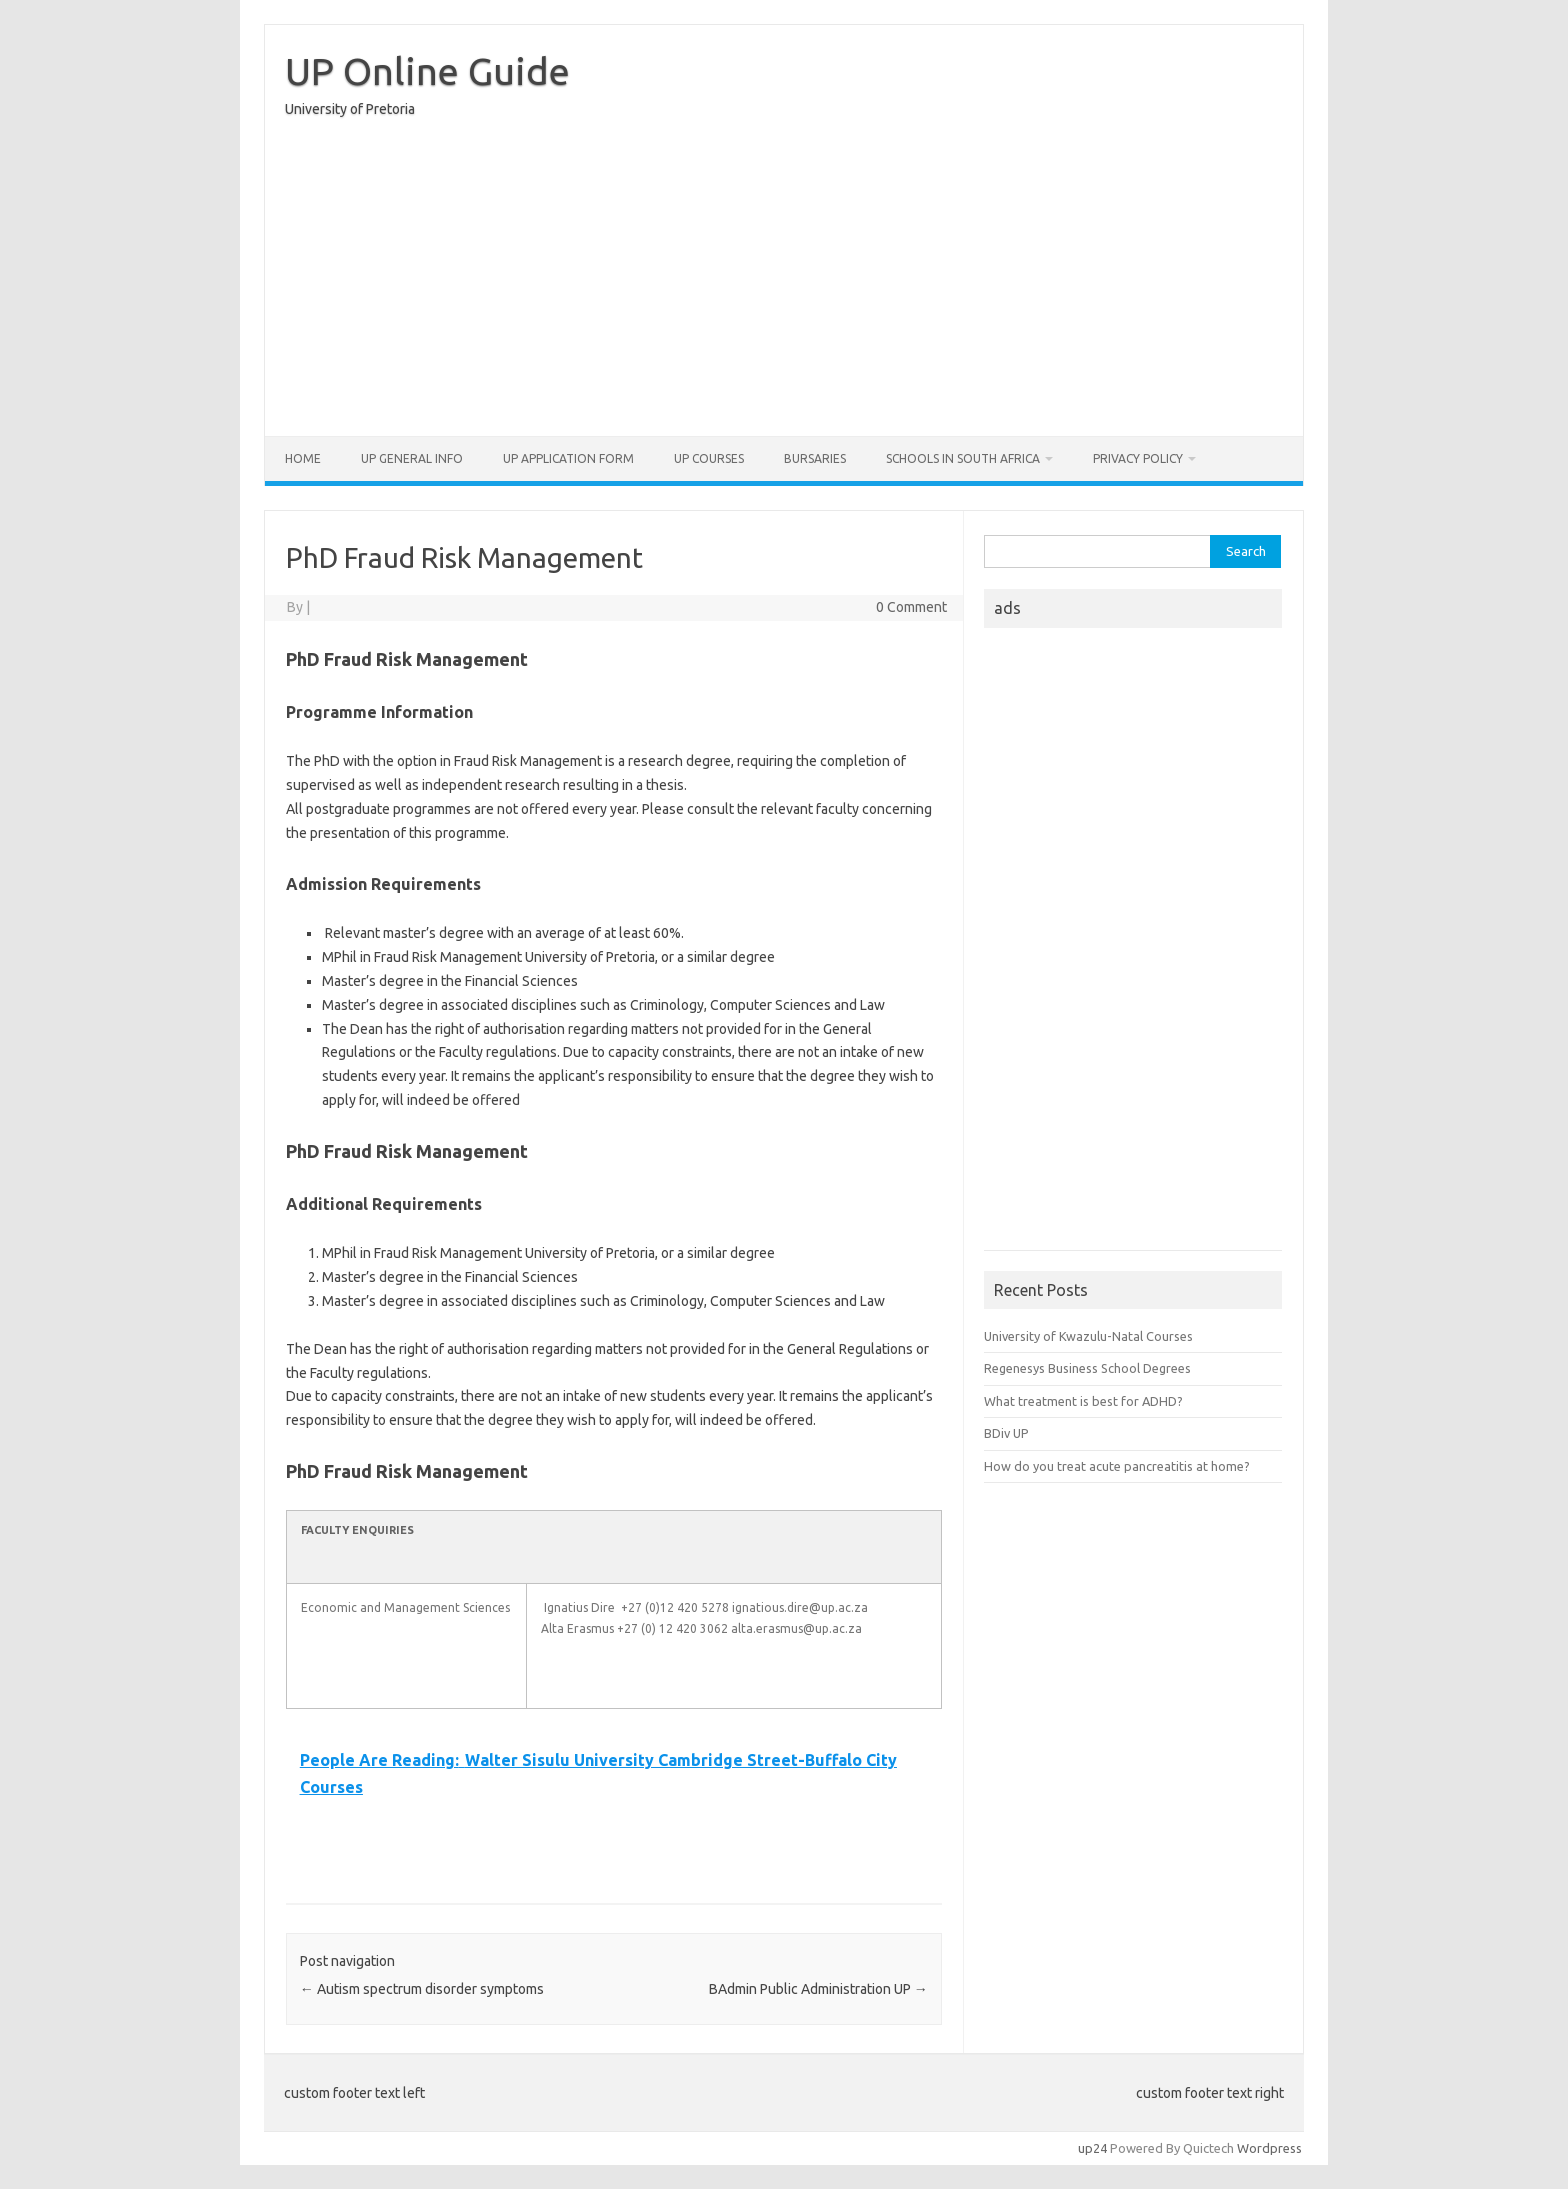  I want to click on Bursaries, so click(815, 458).